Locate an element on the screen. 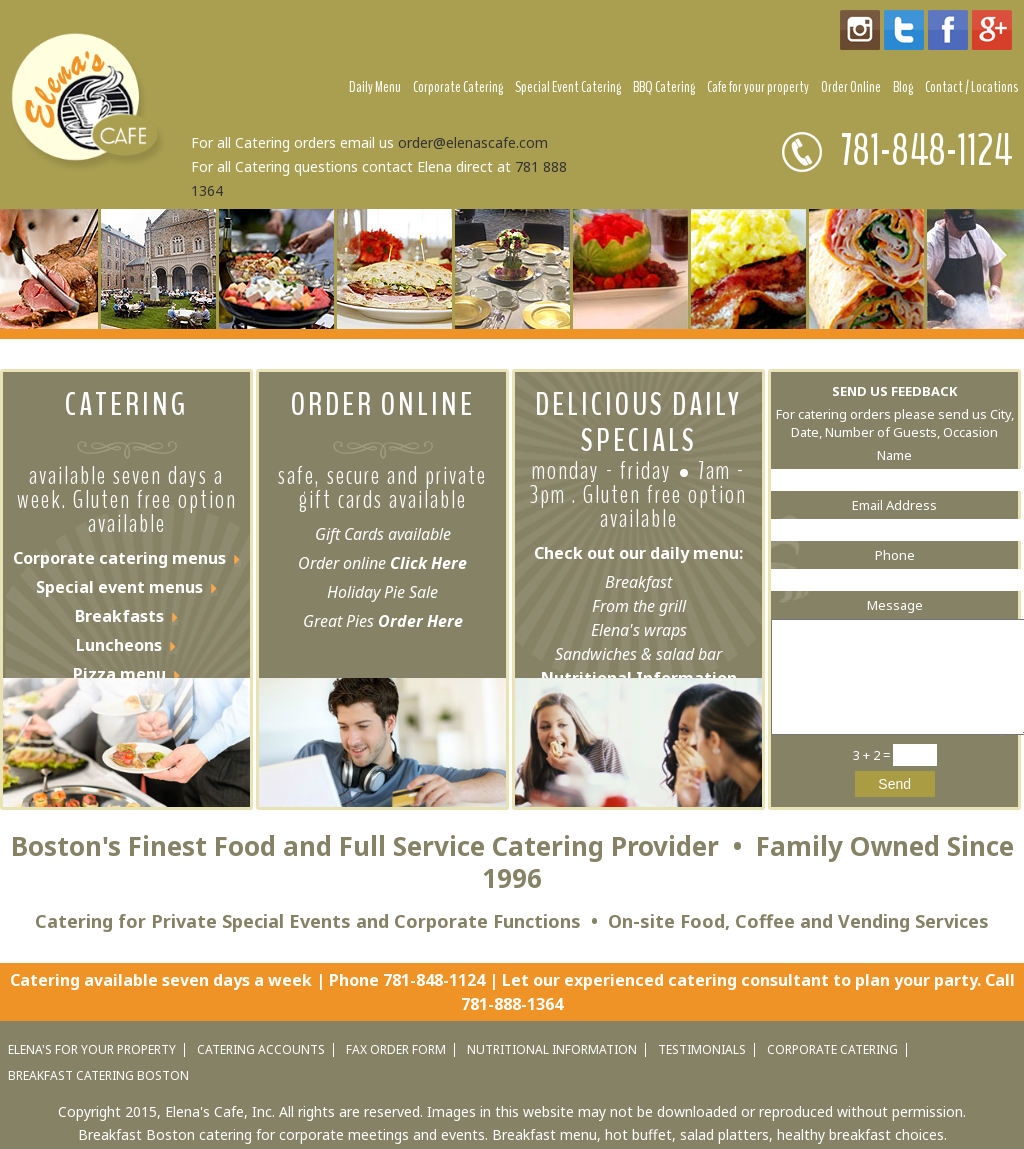 Image resolution: width=1024 pixels, height=1149 pixels. order@elenascafe.com is located at coordinates (473, 142).